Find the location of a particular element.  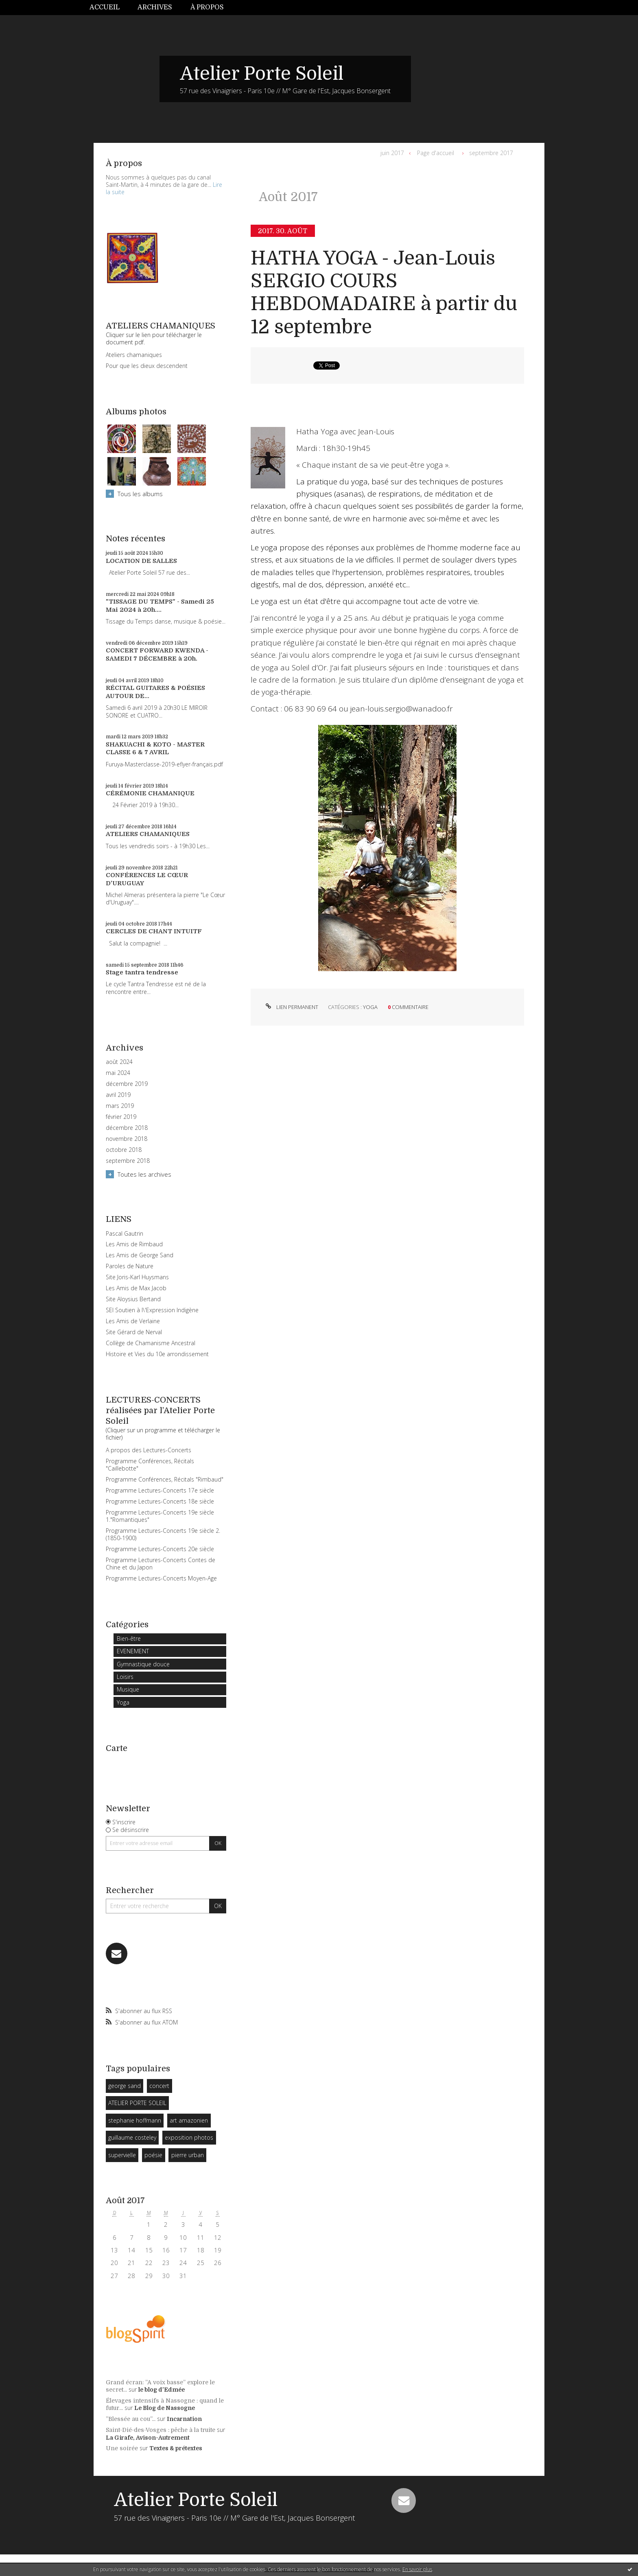

Histoire et Vies du 10e arrondissement is located at coordinates (157, 1354).